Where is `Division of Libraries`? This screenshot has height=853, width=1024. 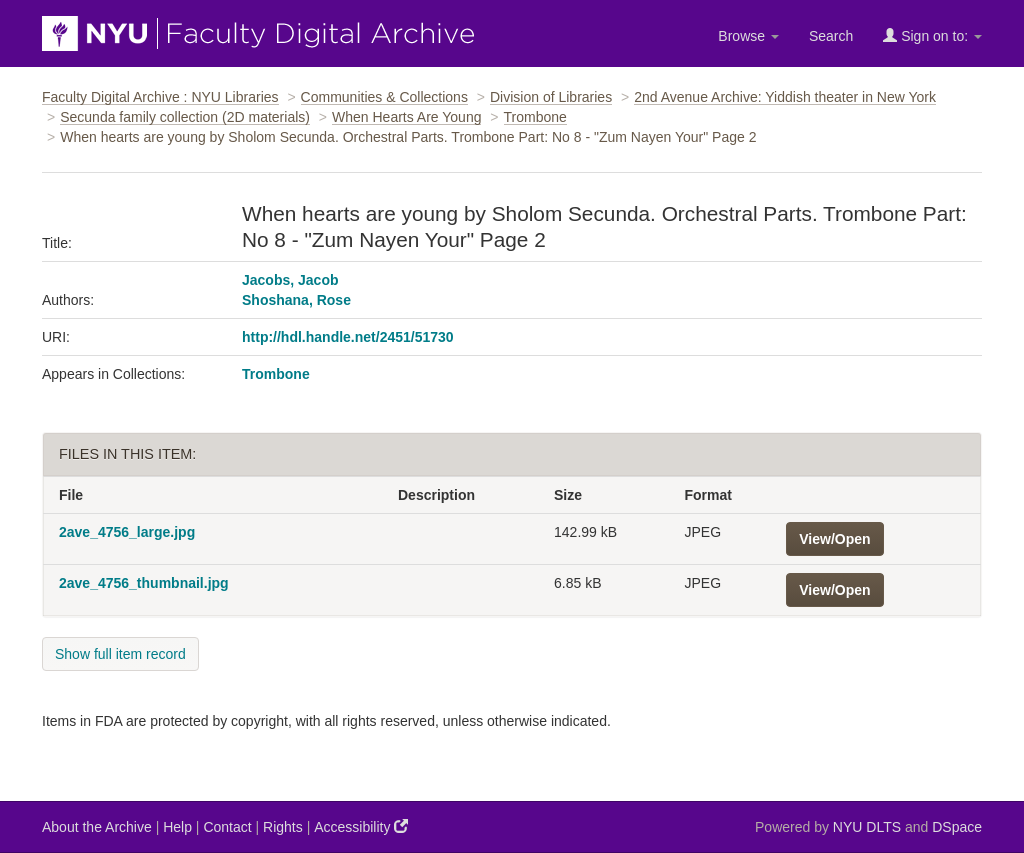
Division of Libraries is located at coordinates (551, 97).